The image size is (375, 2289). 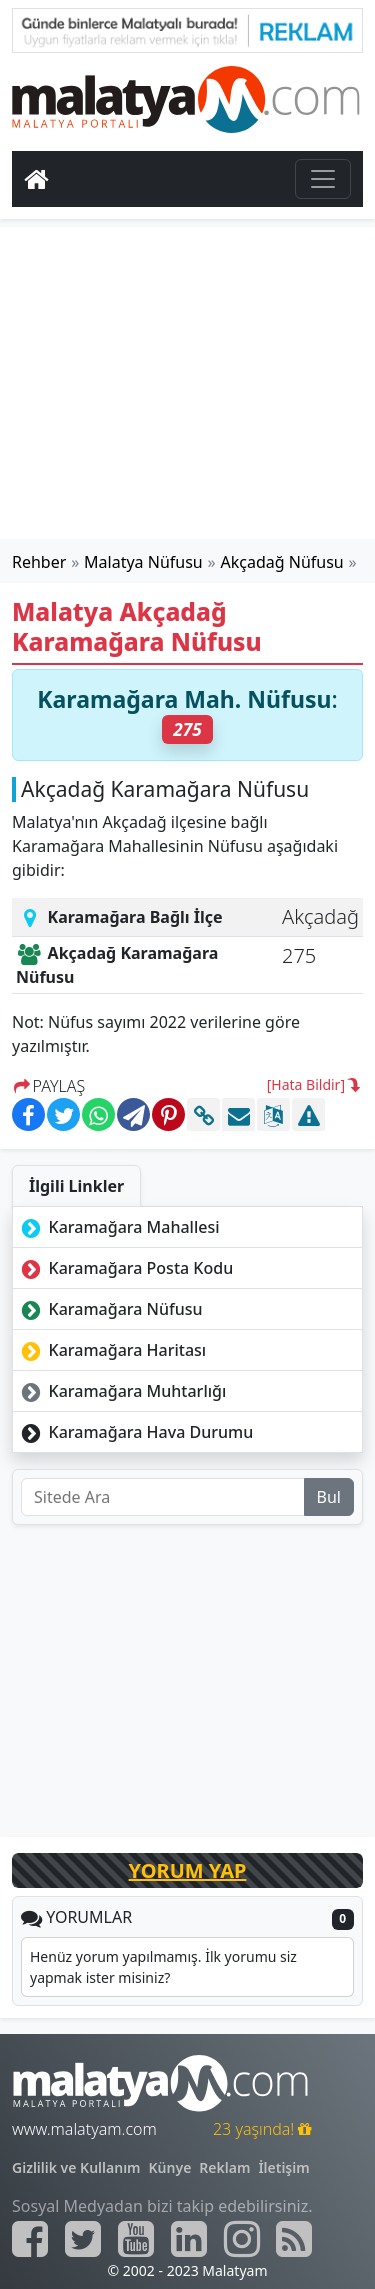 What do you see at coordinates (294, 2239) in the screenshot?
I see `[Malatyam.com Sitemap]` at bounding box center [294, 2239].